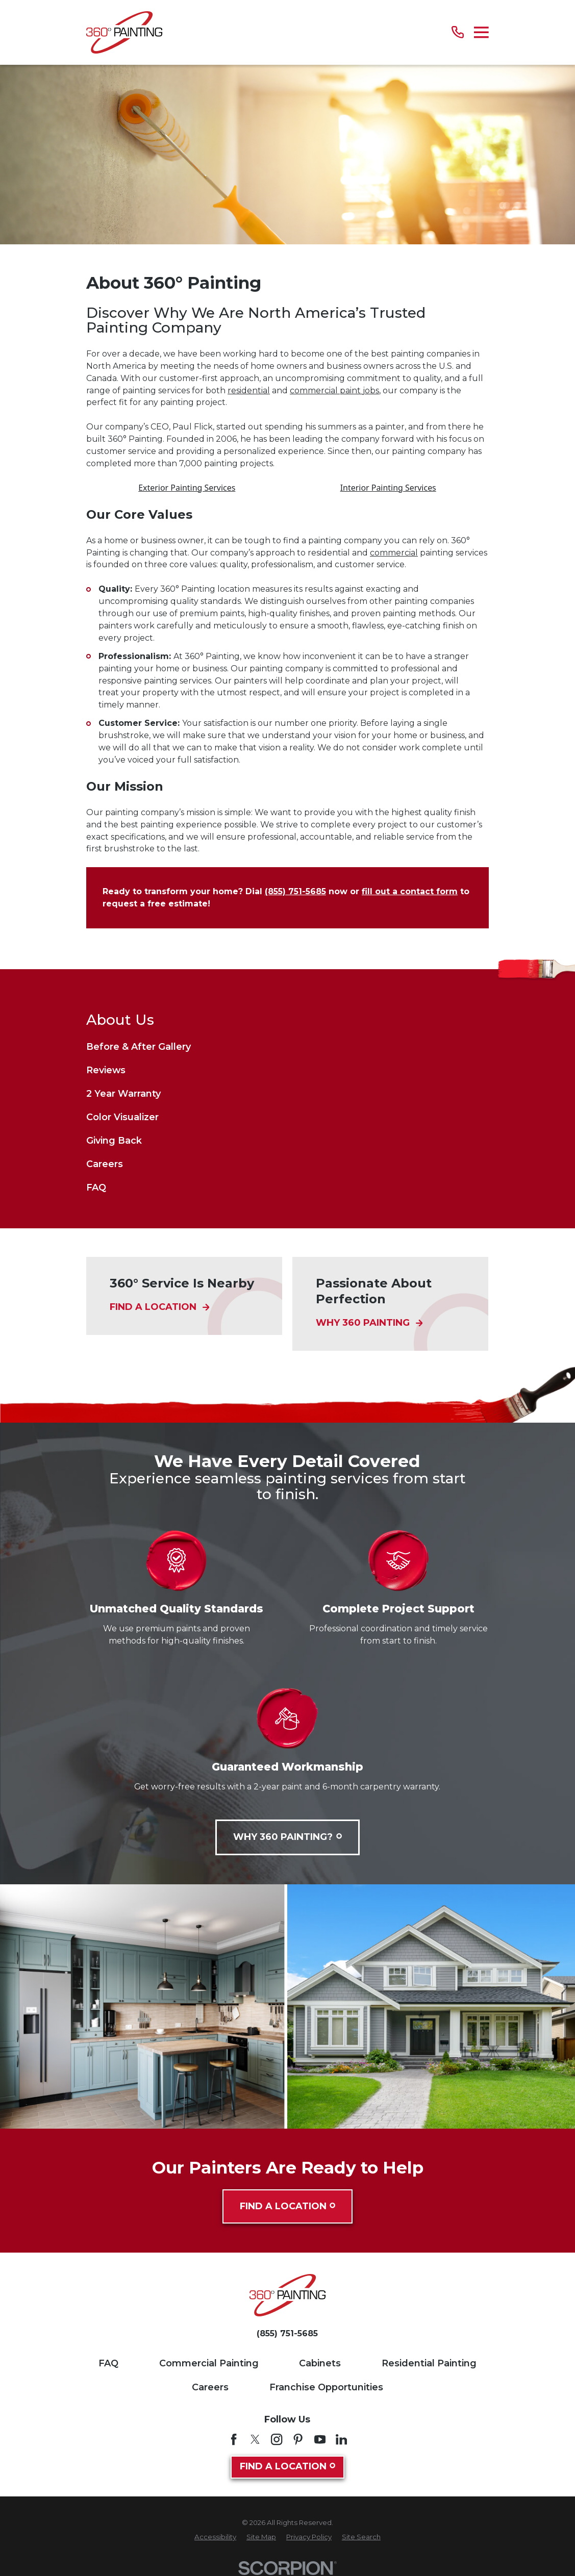 Image resolution: width=575 pixels, height=2576 pixels. What do you see at coordinates (388, 487) in the screenshot?
I see `Interior Painting Services` at bounding box center [388, 487].